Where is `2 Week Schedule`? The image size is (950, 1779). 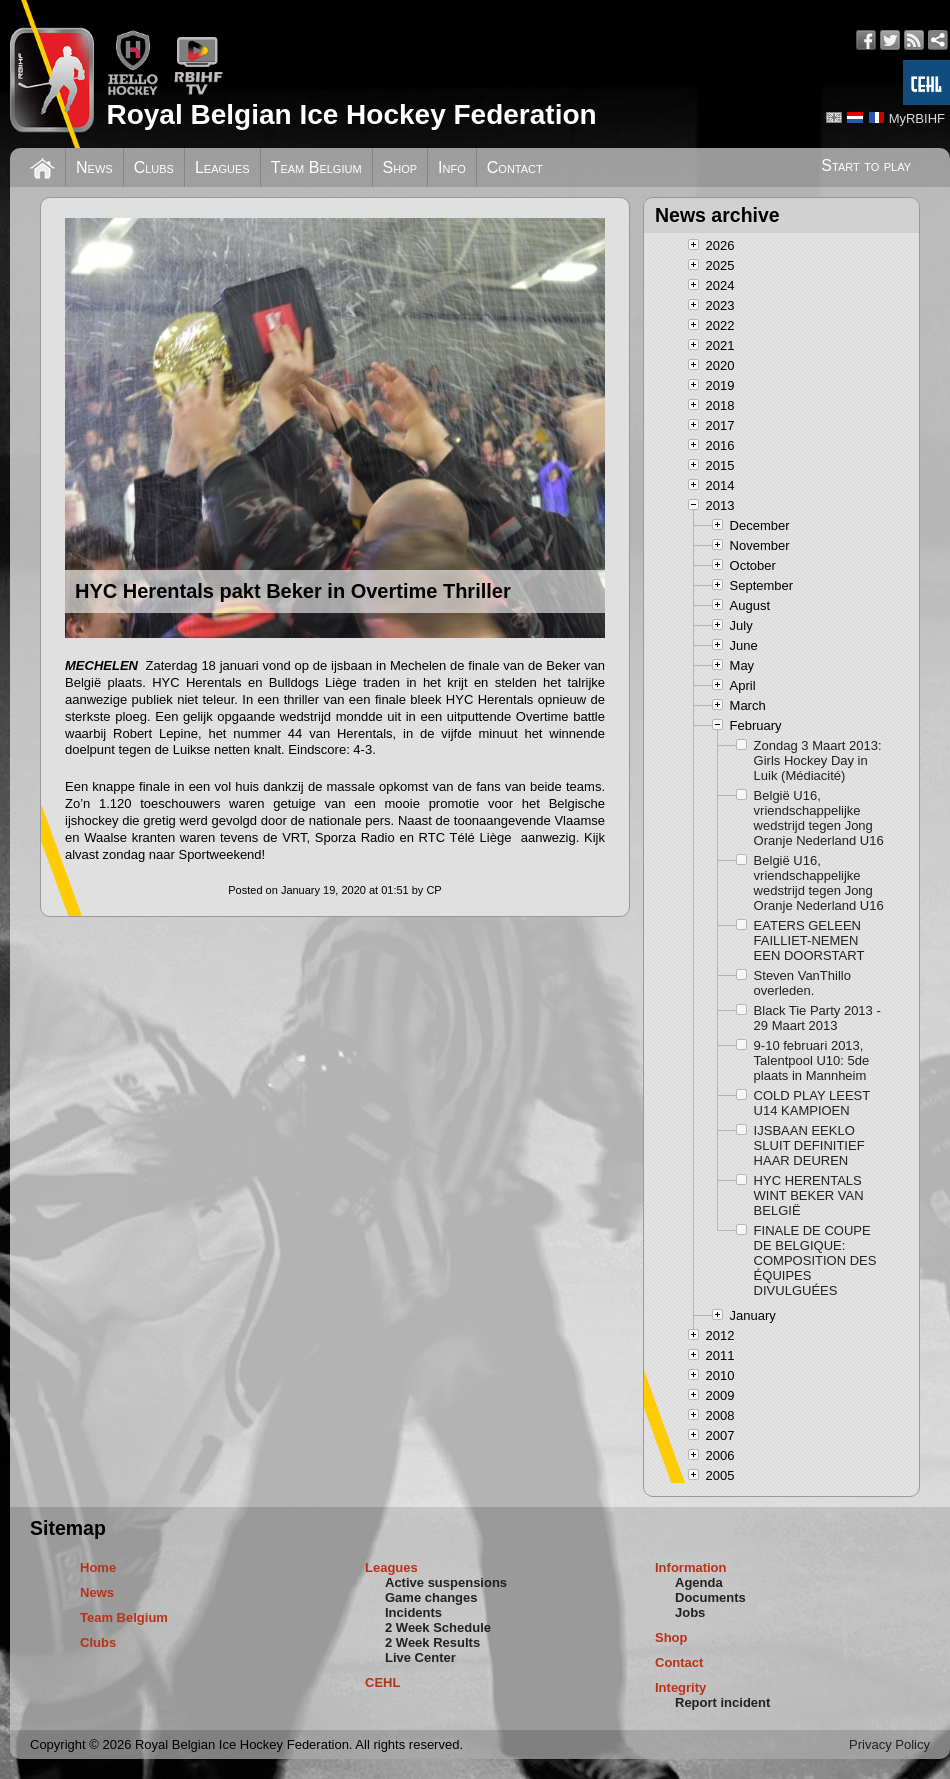
2 Week Schedule is located at coordinates (438, 1627).